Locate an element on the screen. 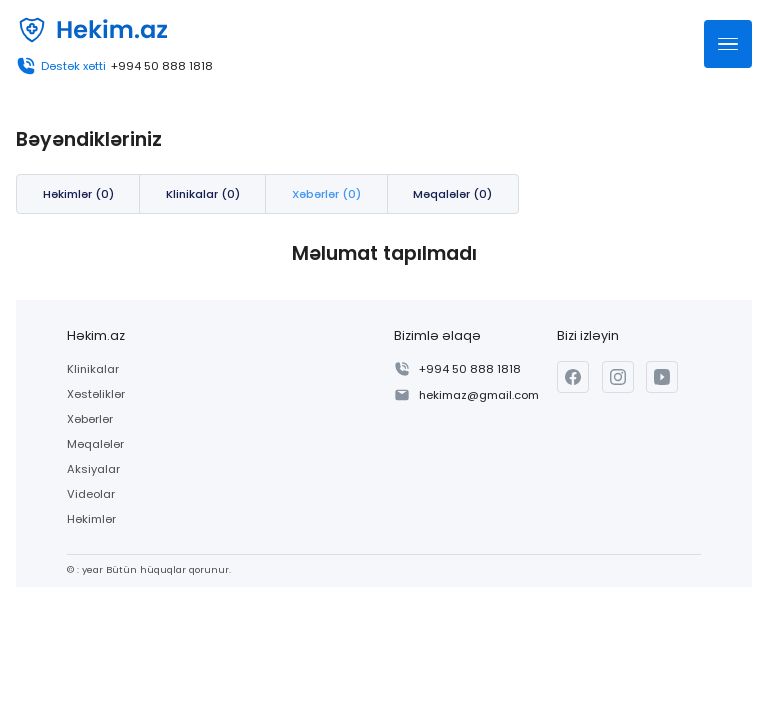 The image size is (768, 720). Videolar is located at coordinates (91, 494).